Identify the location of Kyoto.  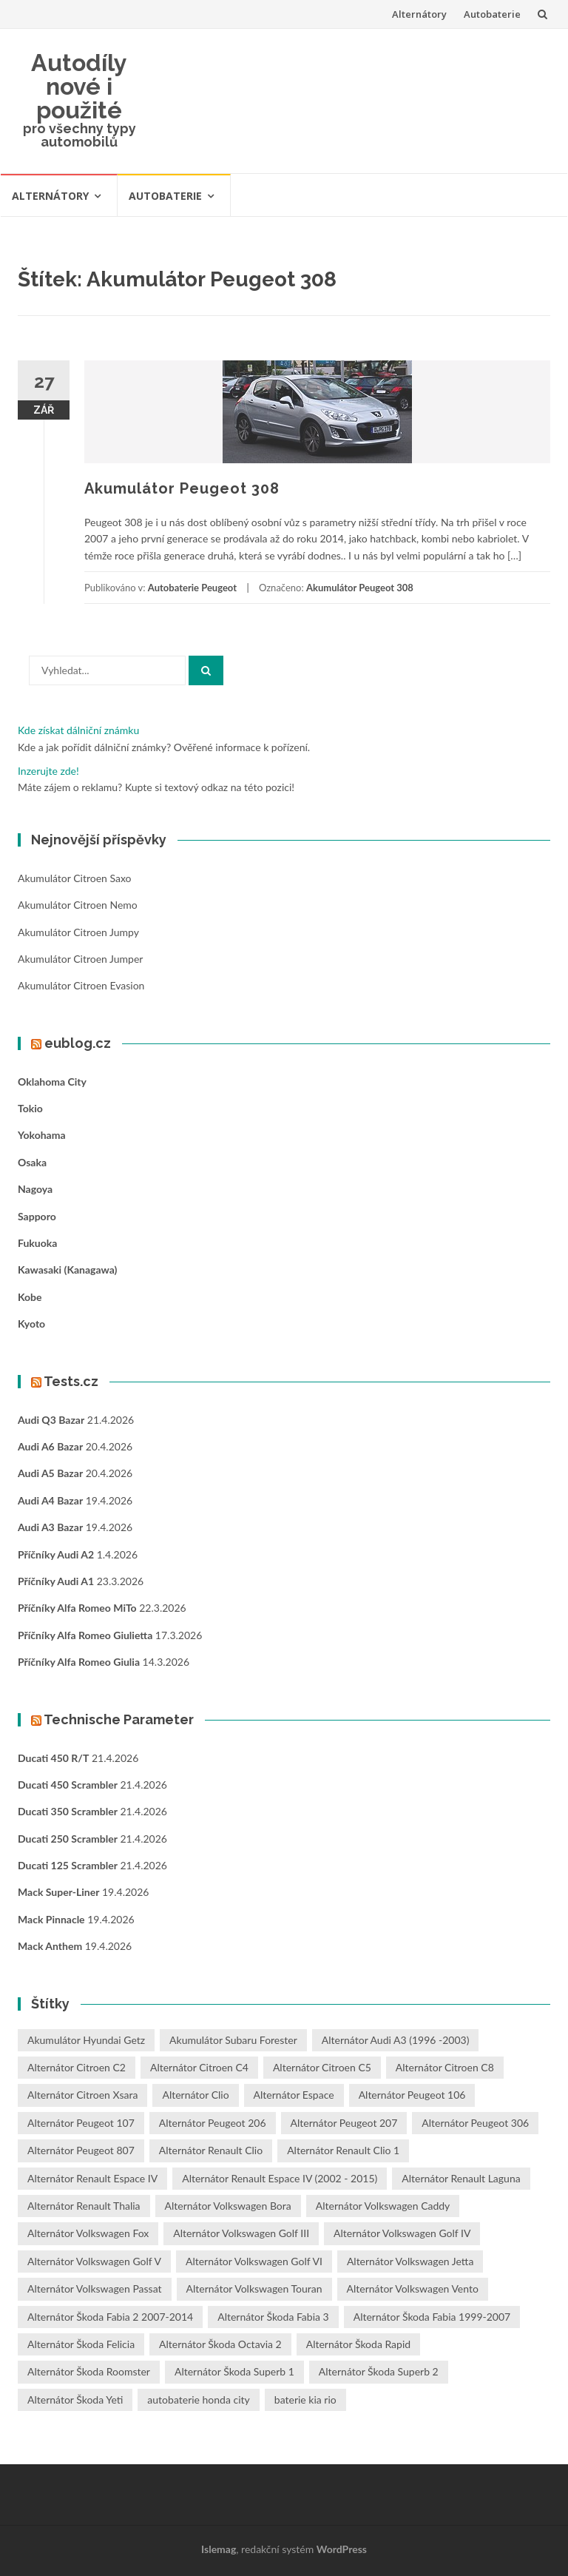
(31, 1323).